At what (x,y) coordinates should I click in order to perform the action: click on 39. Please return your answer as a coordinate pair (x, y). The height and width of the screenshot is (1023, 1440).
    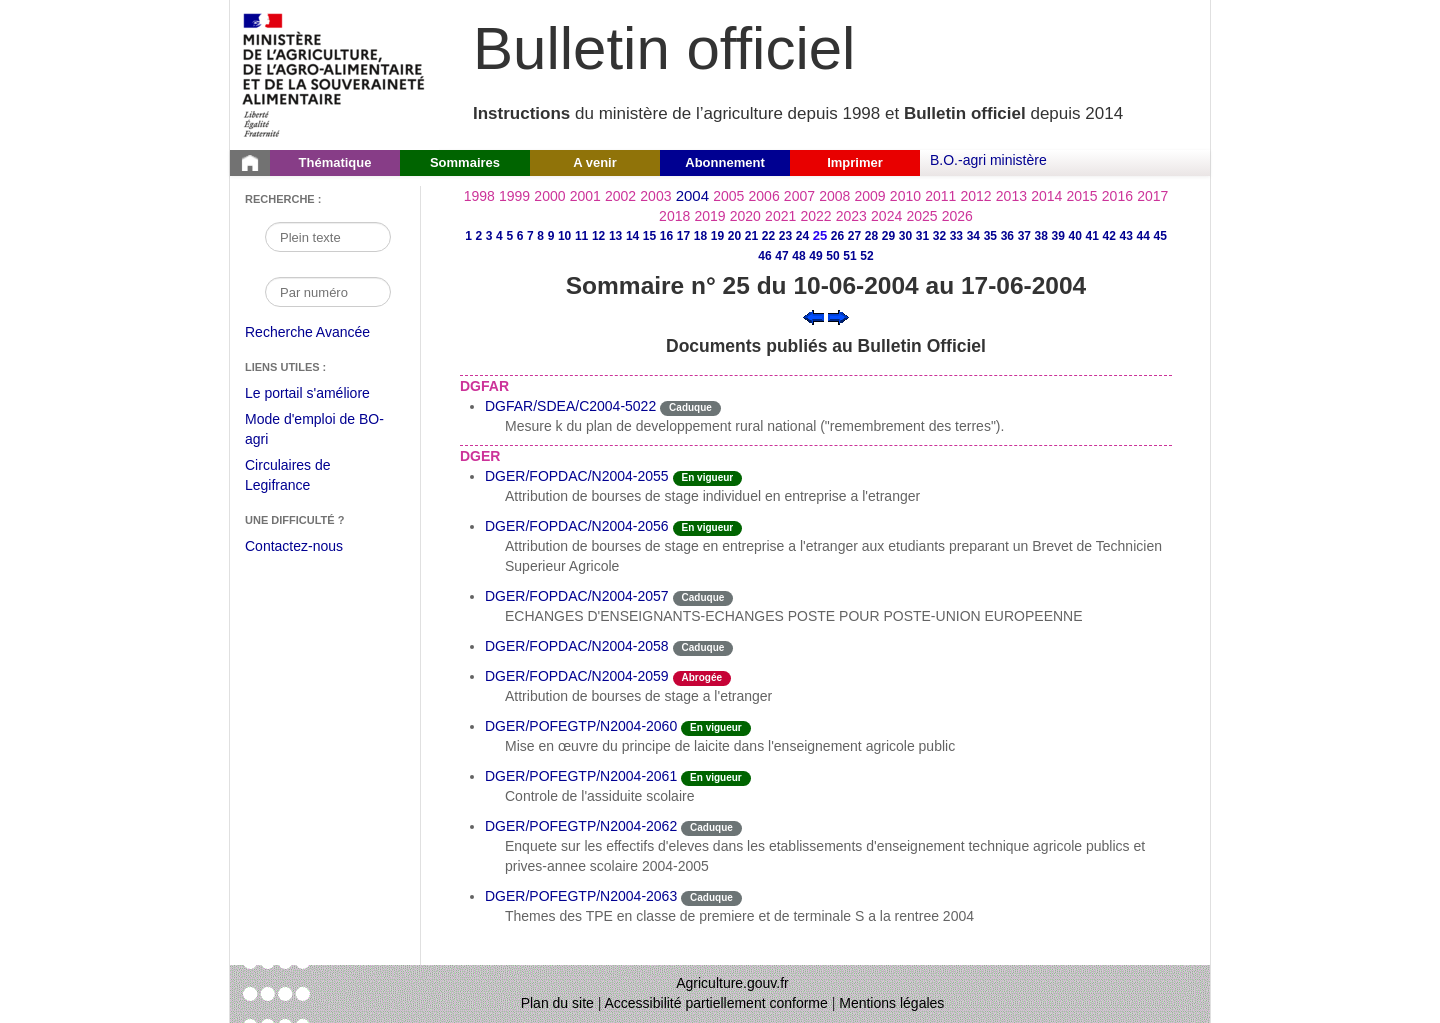
    Looking at the image, I should click on (1058, 236).